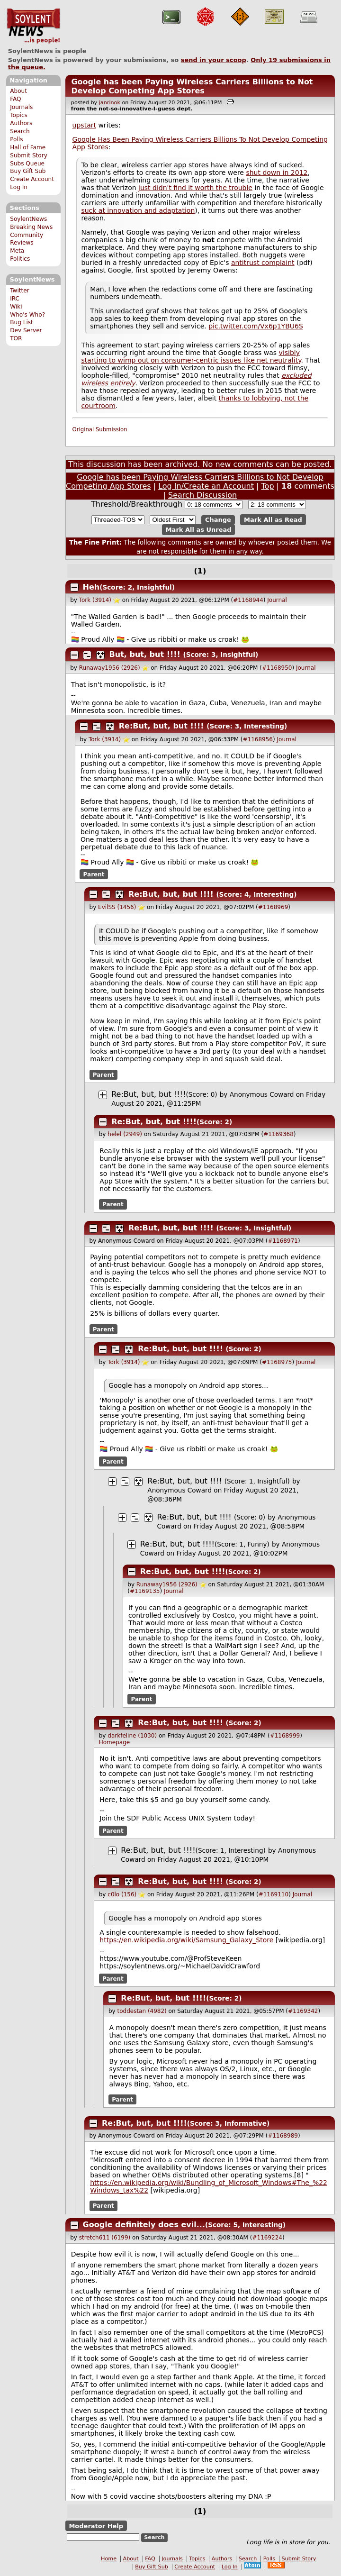 The width and height of the screenshot is (341, 2576). Describe the element at coordinates (145, 1591) in the screenshot. I see `#1169135` at that location.